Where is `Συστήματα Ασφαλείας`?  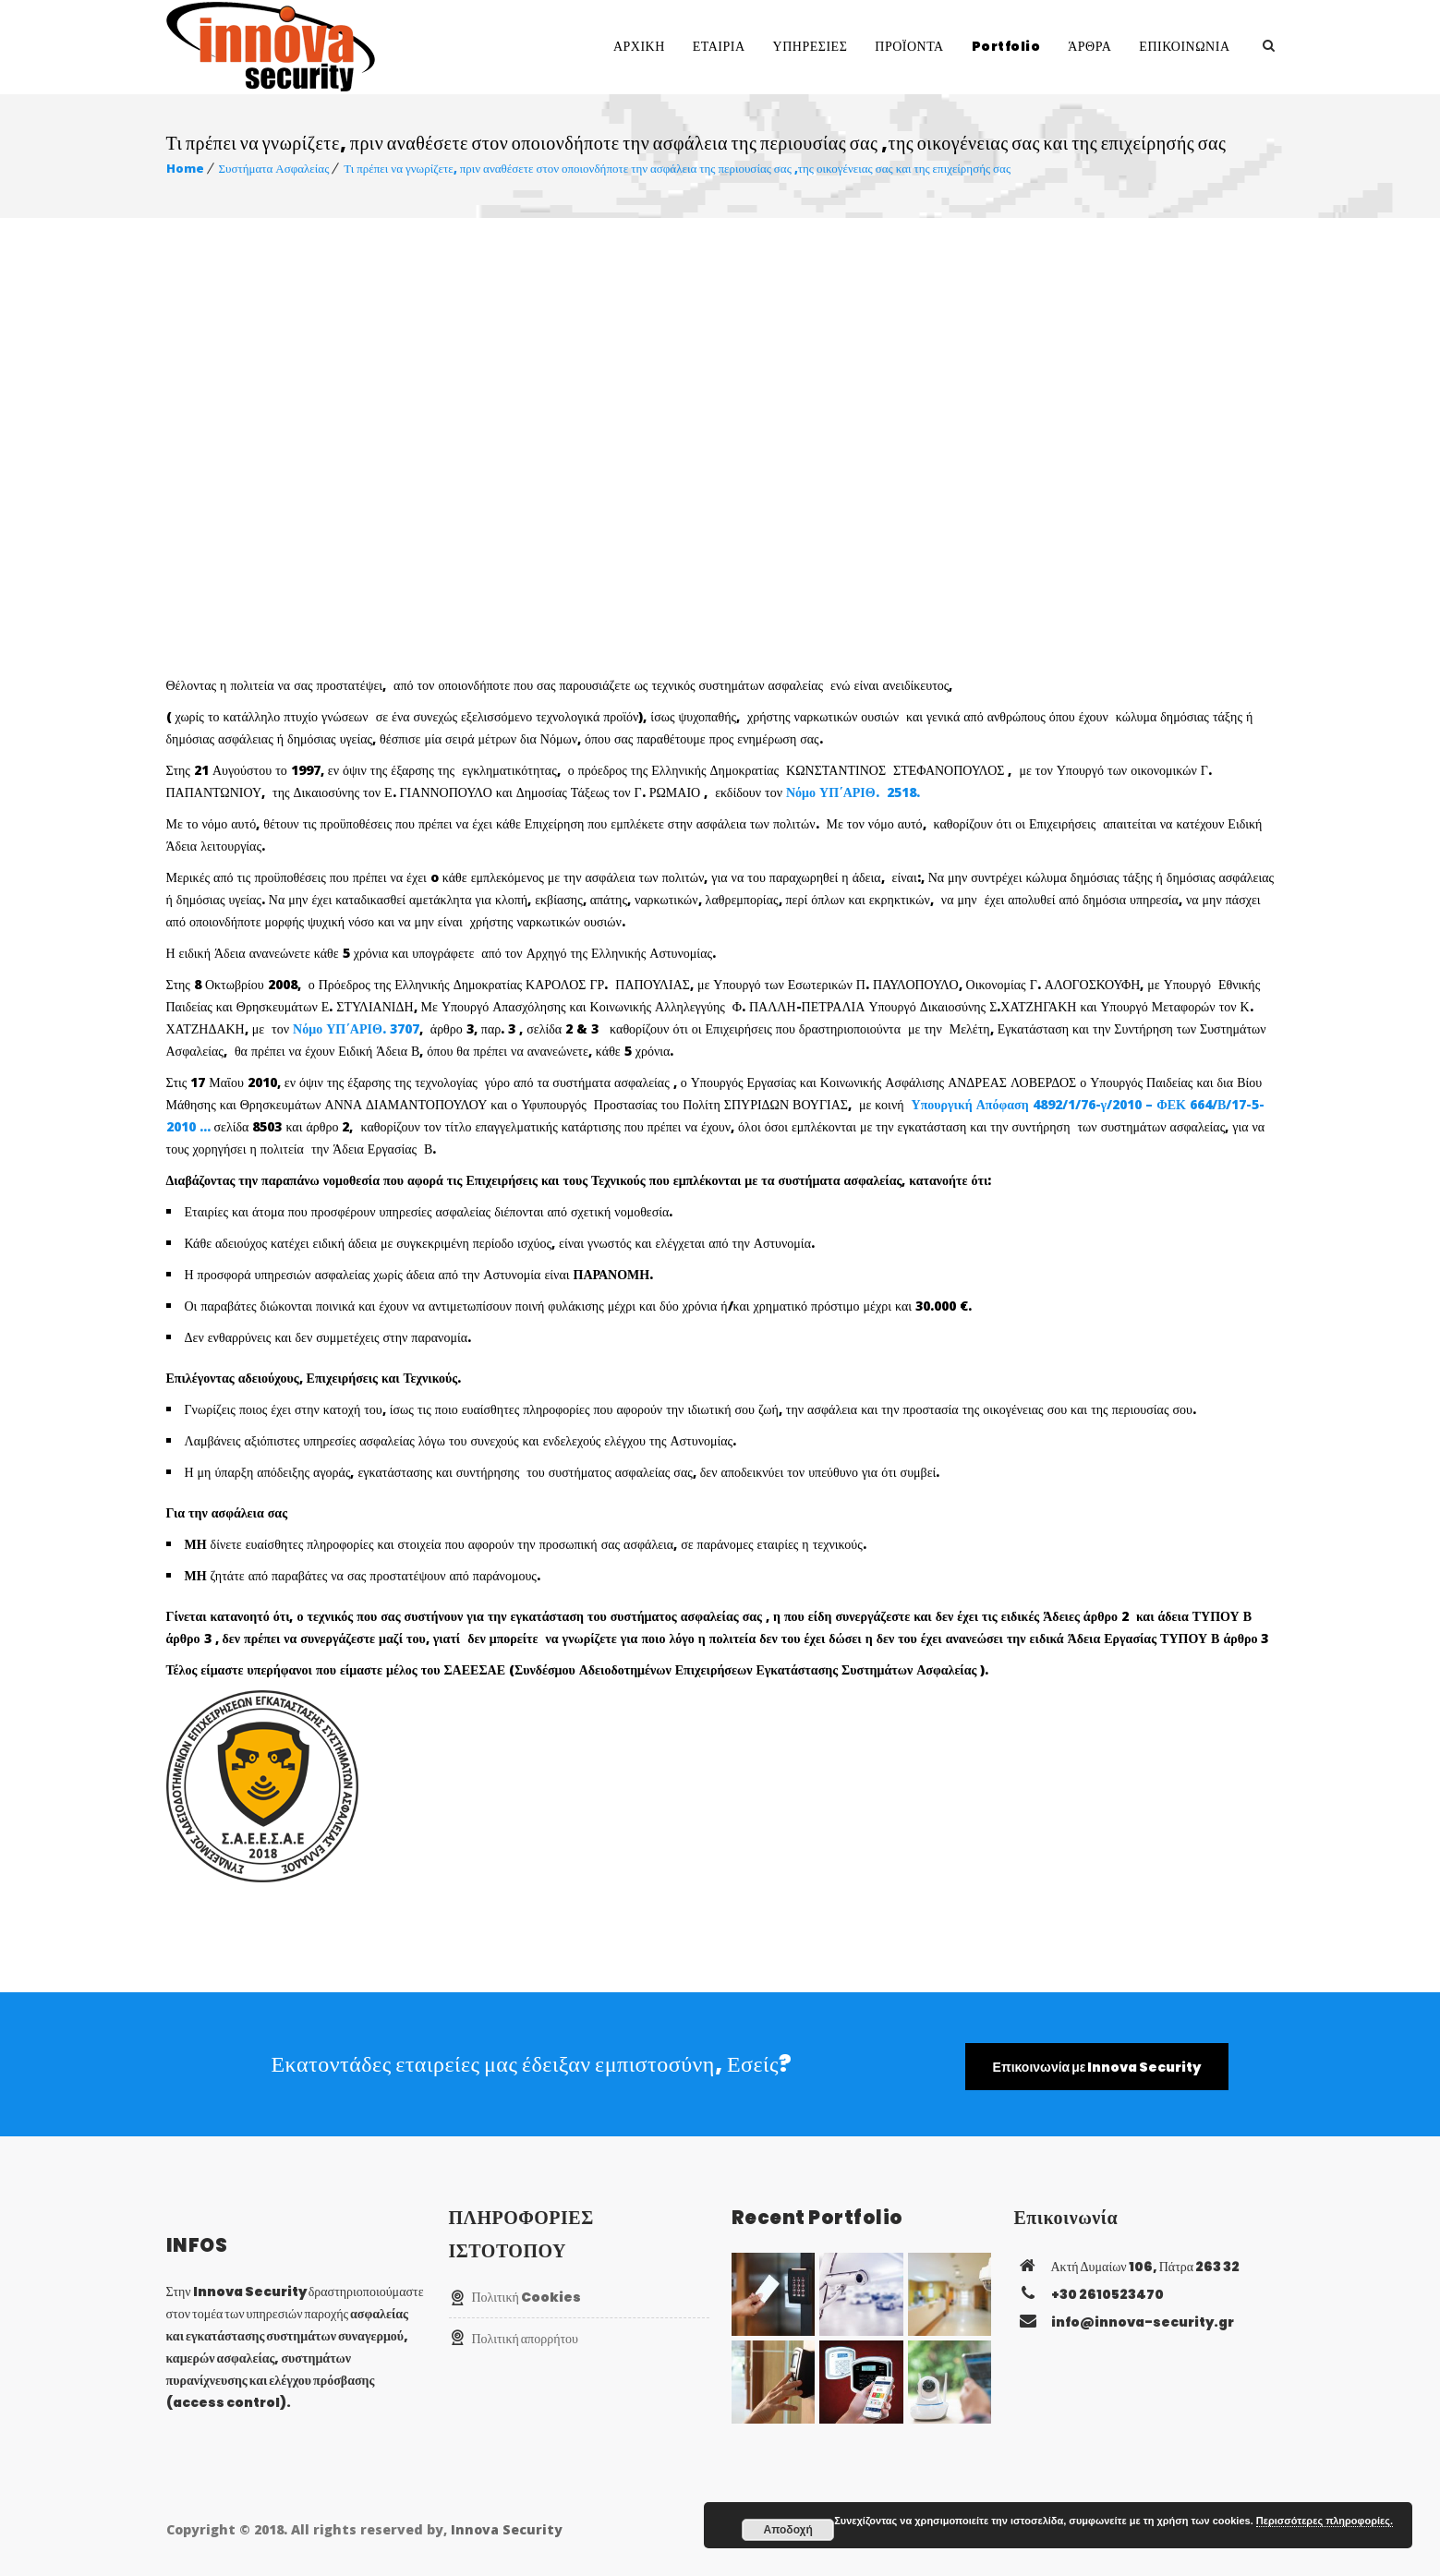
Συστήματα Ασφαλείας is located at coordinates (274, 168).